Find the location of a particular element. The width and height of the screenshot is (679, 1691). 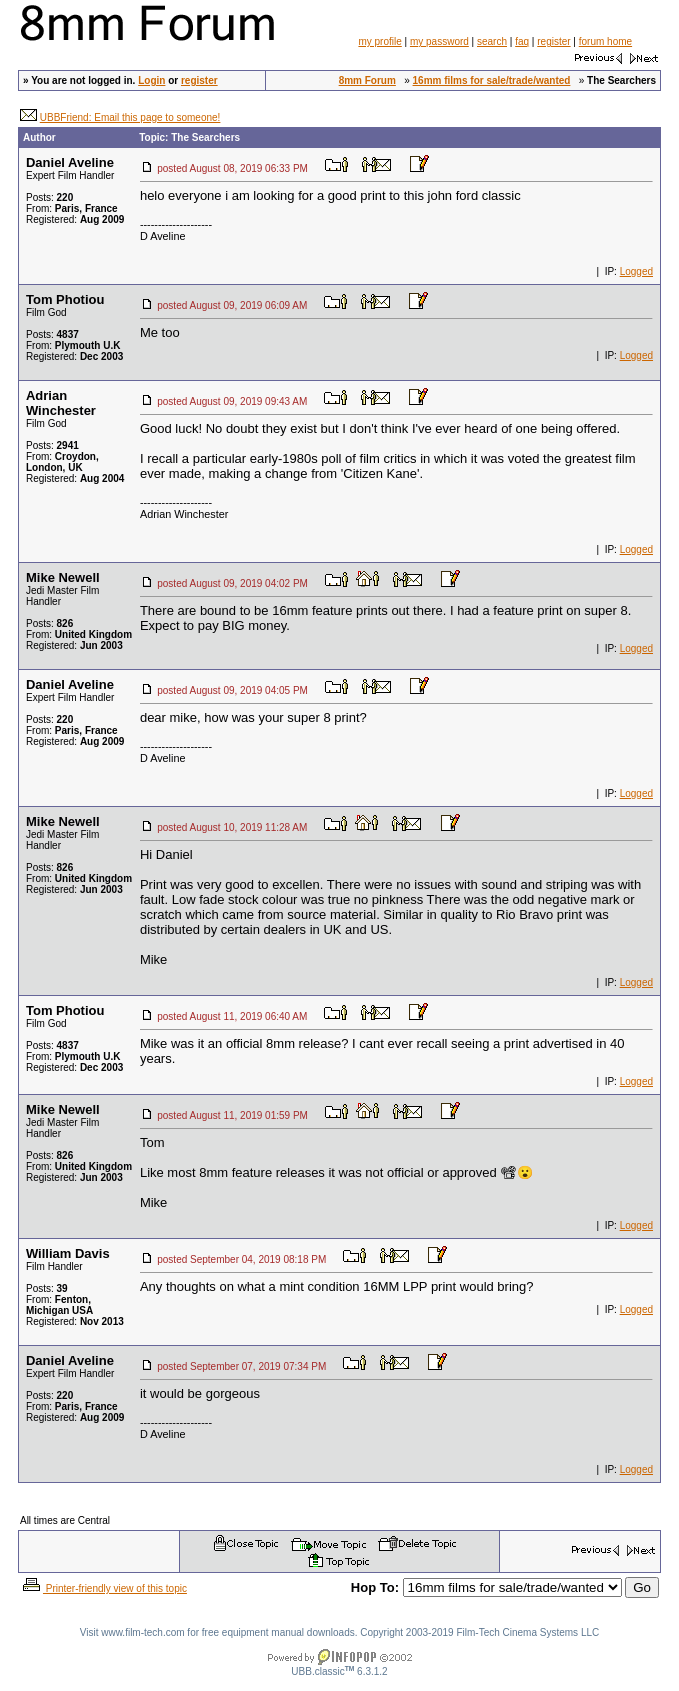

Printer-friendly view of this topic is located at coordinates (103, 1588).